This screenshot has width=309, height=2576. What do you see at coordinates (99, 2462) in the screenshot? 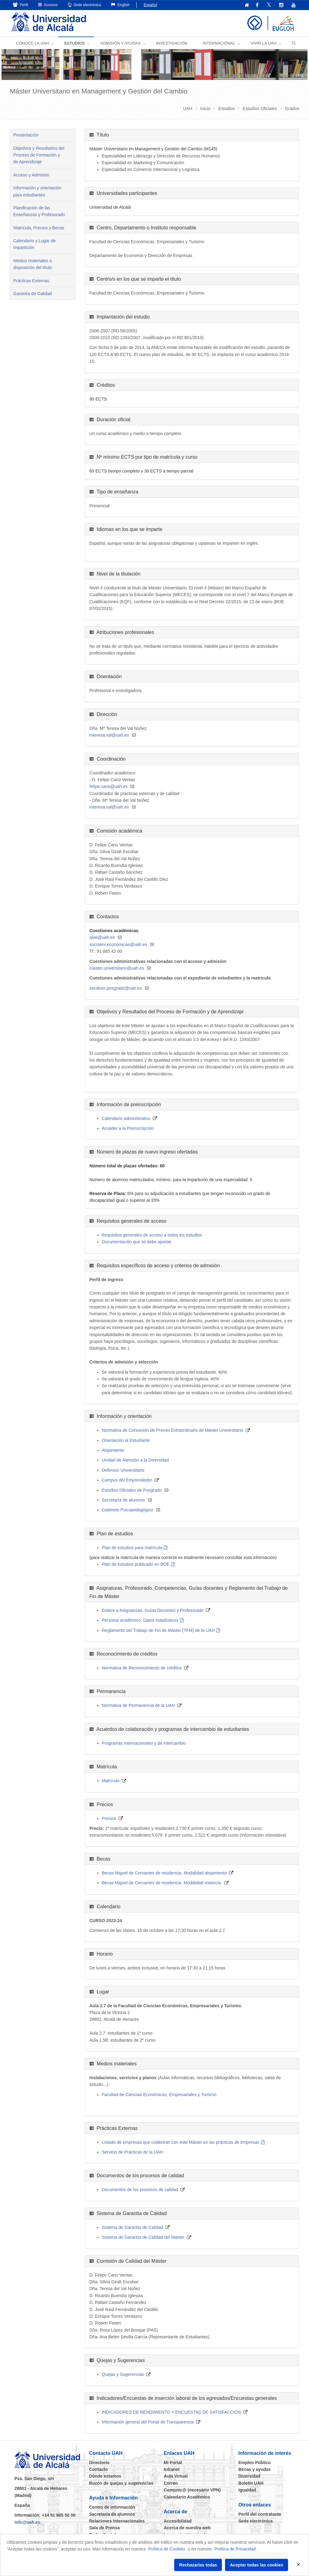
I see `Directorio` at bounding box center [99, 2462].